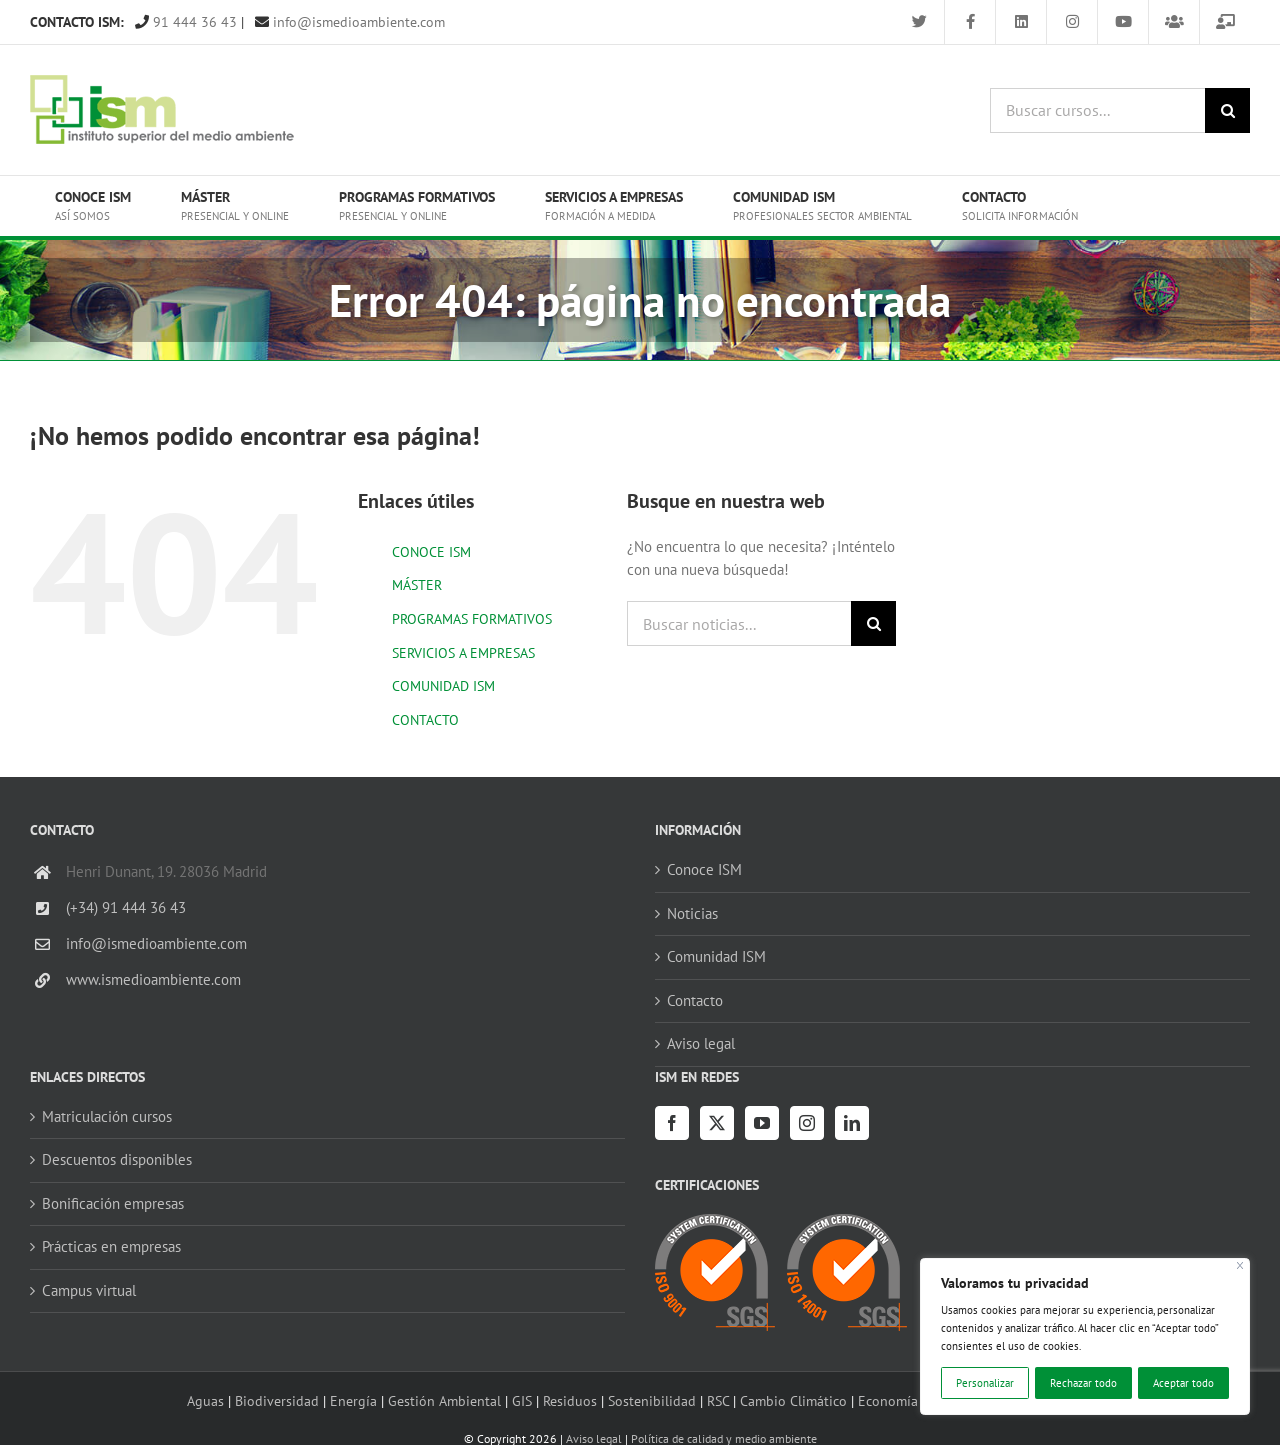 The height and width of the screenshot is (1445, 1280). I want to click on Residuos, so click(570, 1400).